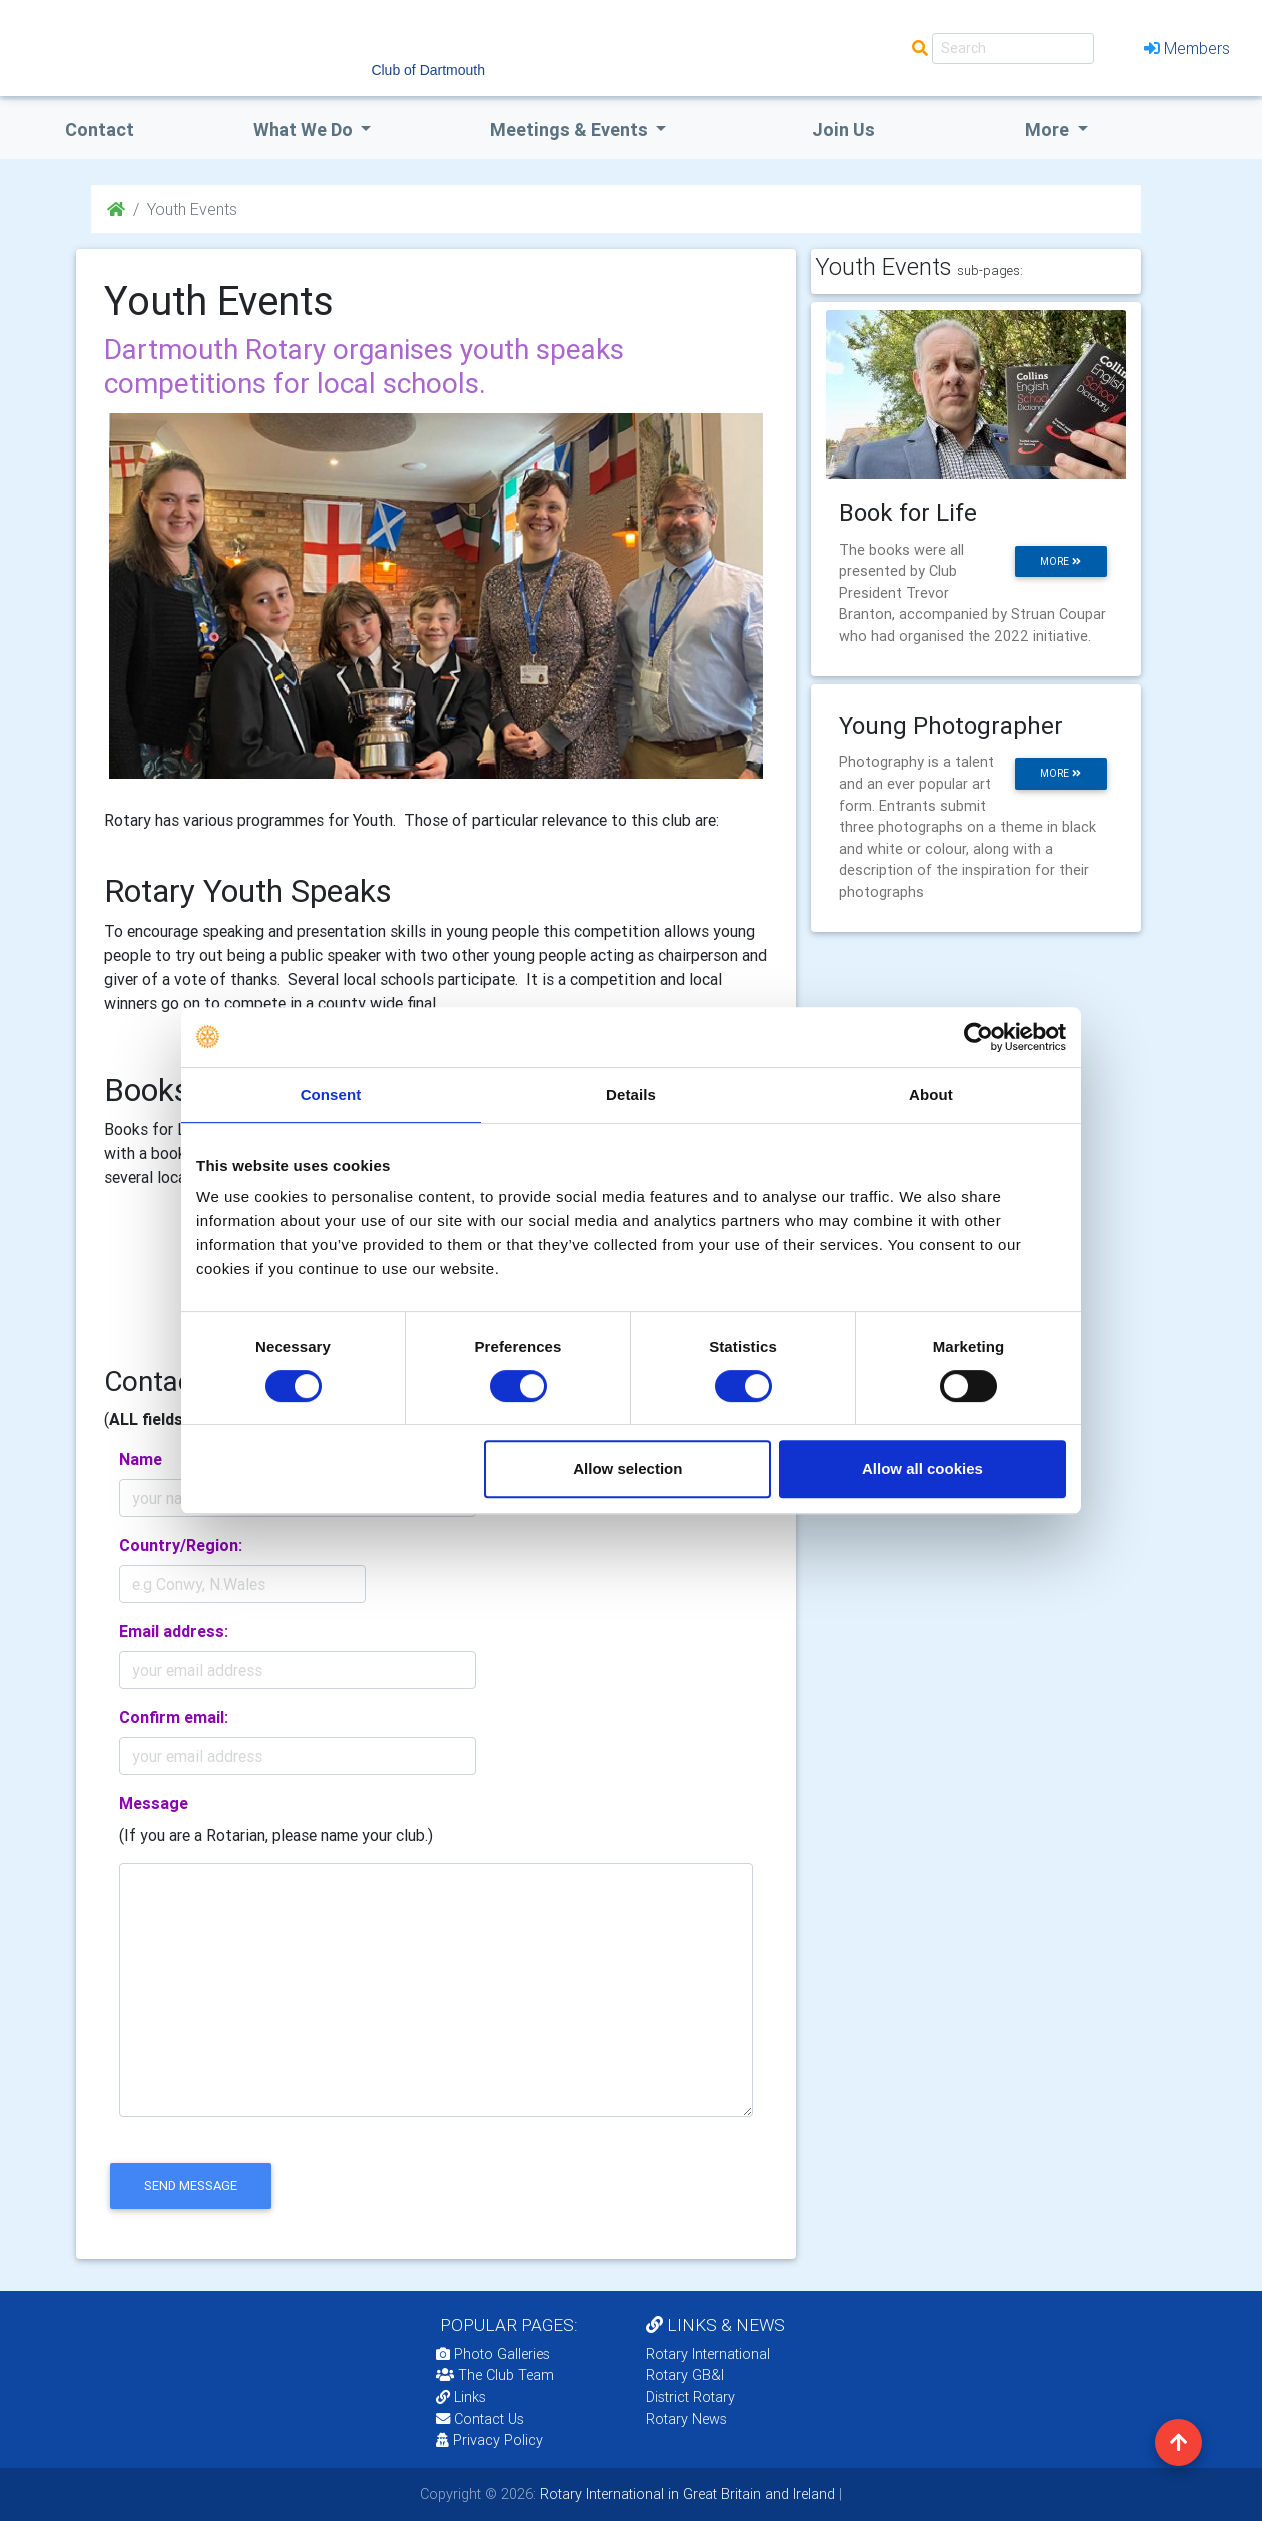 Image resolution: width=1262 pixels, height=2521 pixels. What do you see at coordinates (1049, 129) in the screenshot?
I see `More` at bounding box center [1049, 129].